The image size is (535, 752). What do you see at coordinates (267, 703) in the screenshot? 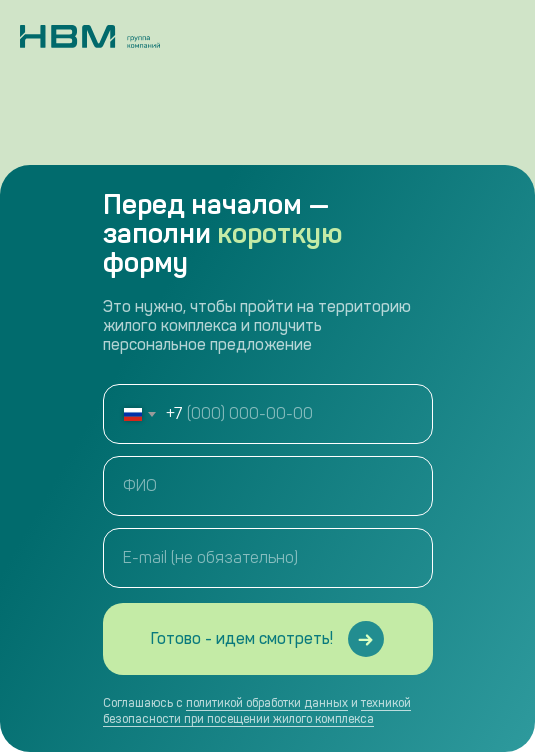
I see `политикой обработки данных` at bounding box center [267, 703].